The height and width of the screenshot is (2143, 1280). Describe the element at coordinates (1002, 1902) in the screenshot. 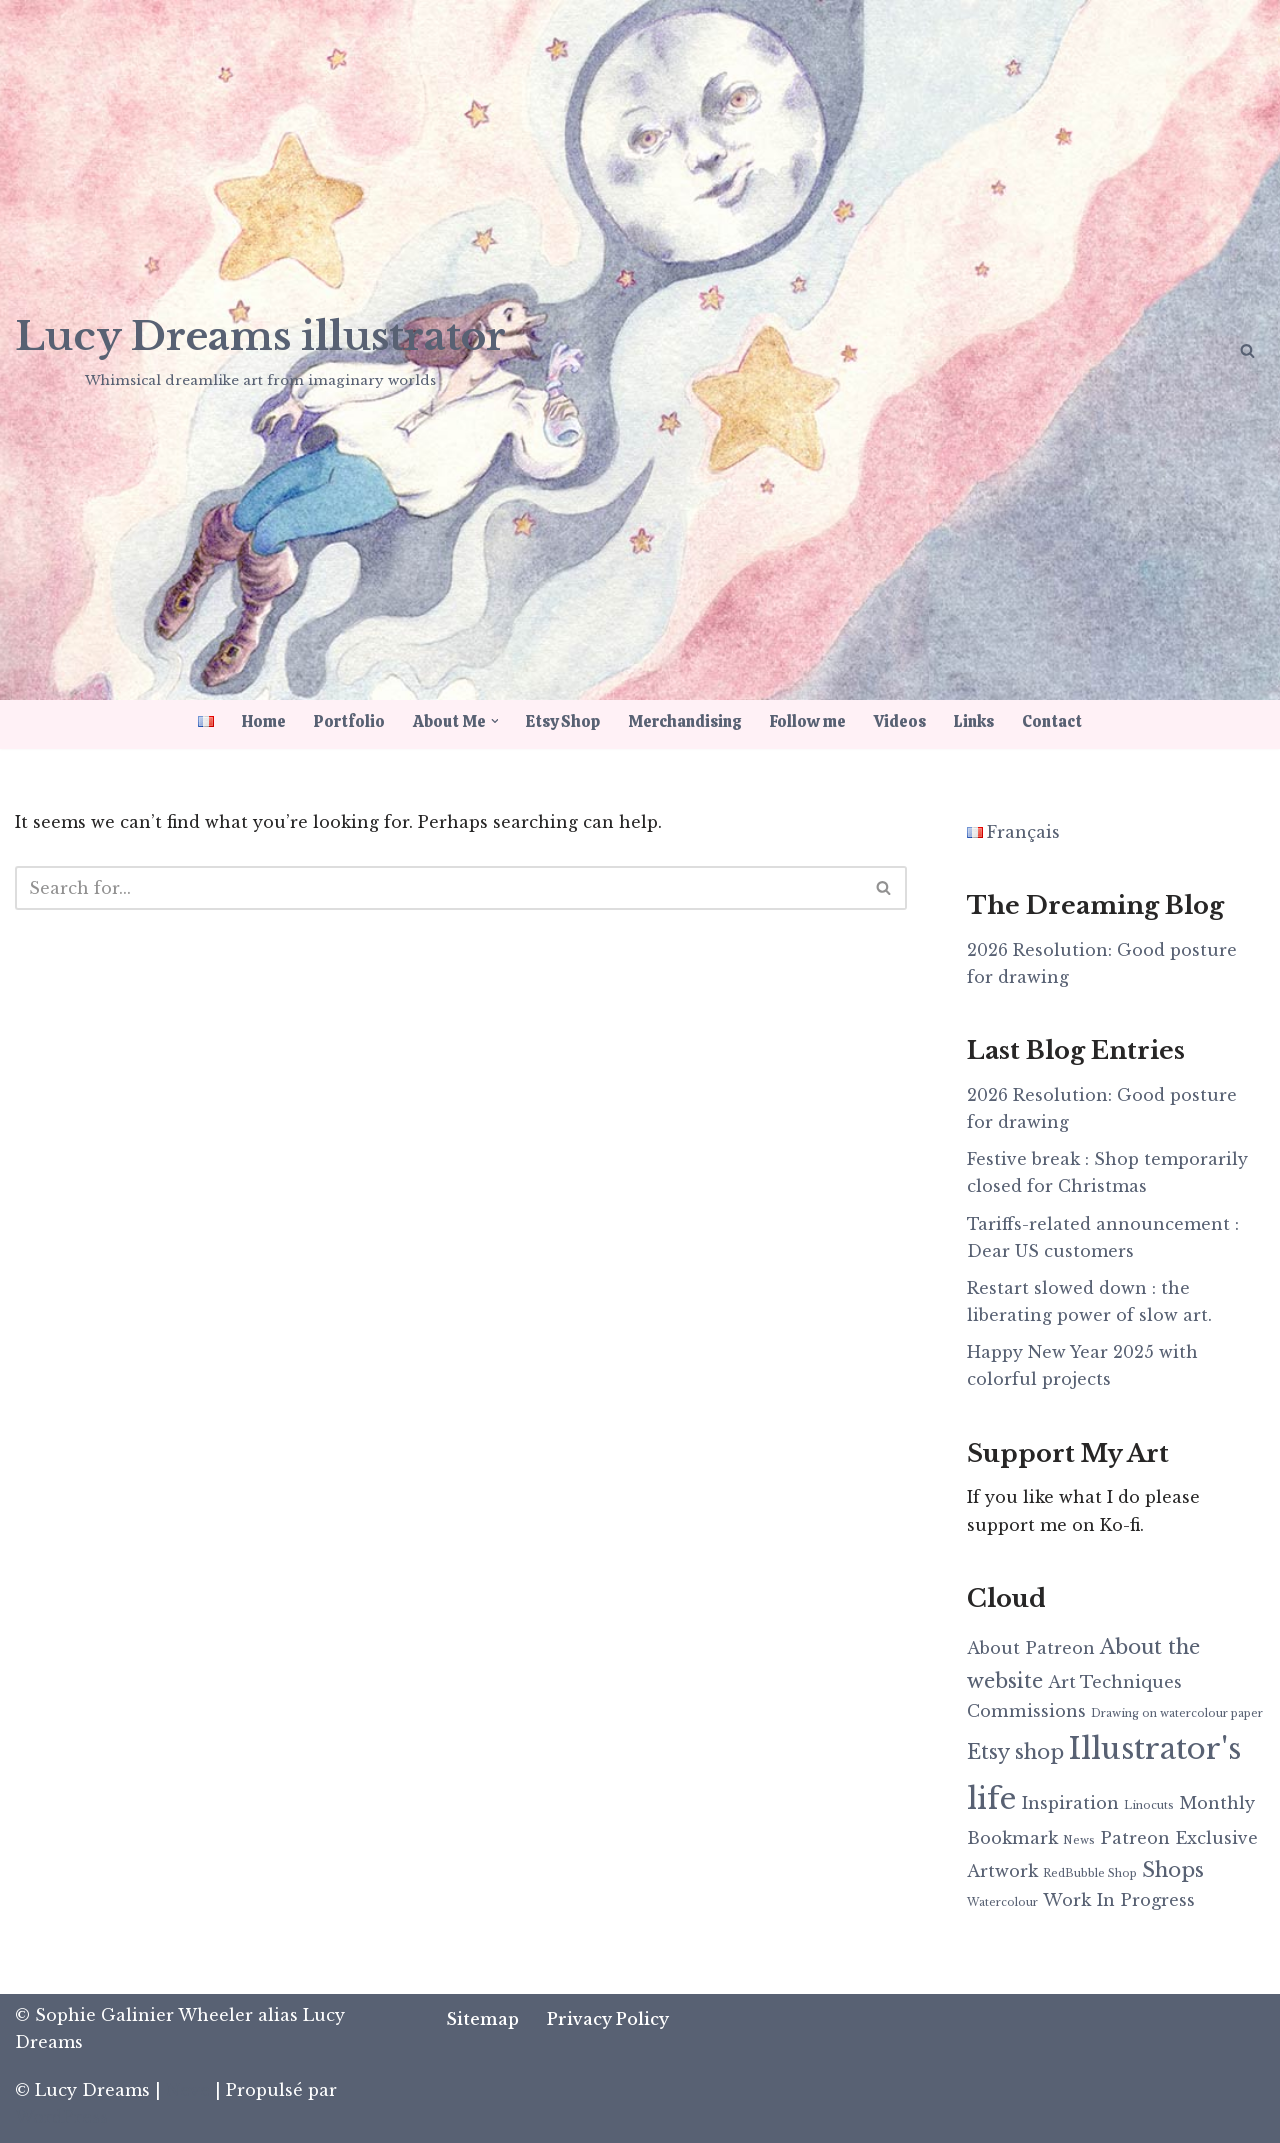

I see `Watercolour [Watercolour (1 item)]` at that location.